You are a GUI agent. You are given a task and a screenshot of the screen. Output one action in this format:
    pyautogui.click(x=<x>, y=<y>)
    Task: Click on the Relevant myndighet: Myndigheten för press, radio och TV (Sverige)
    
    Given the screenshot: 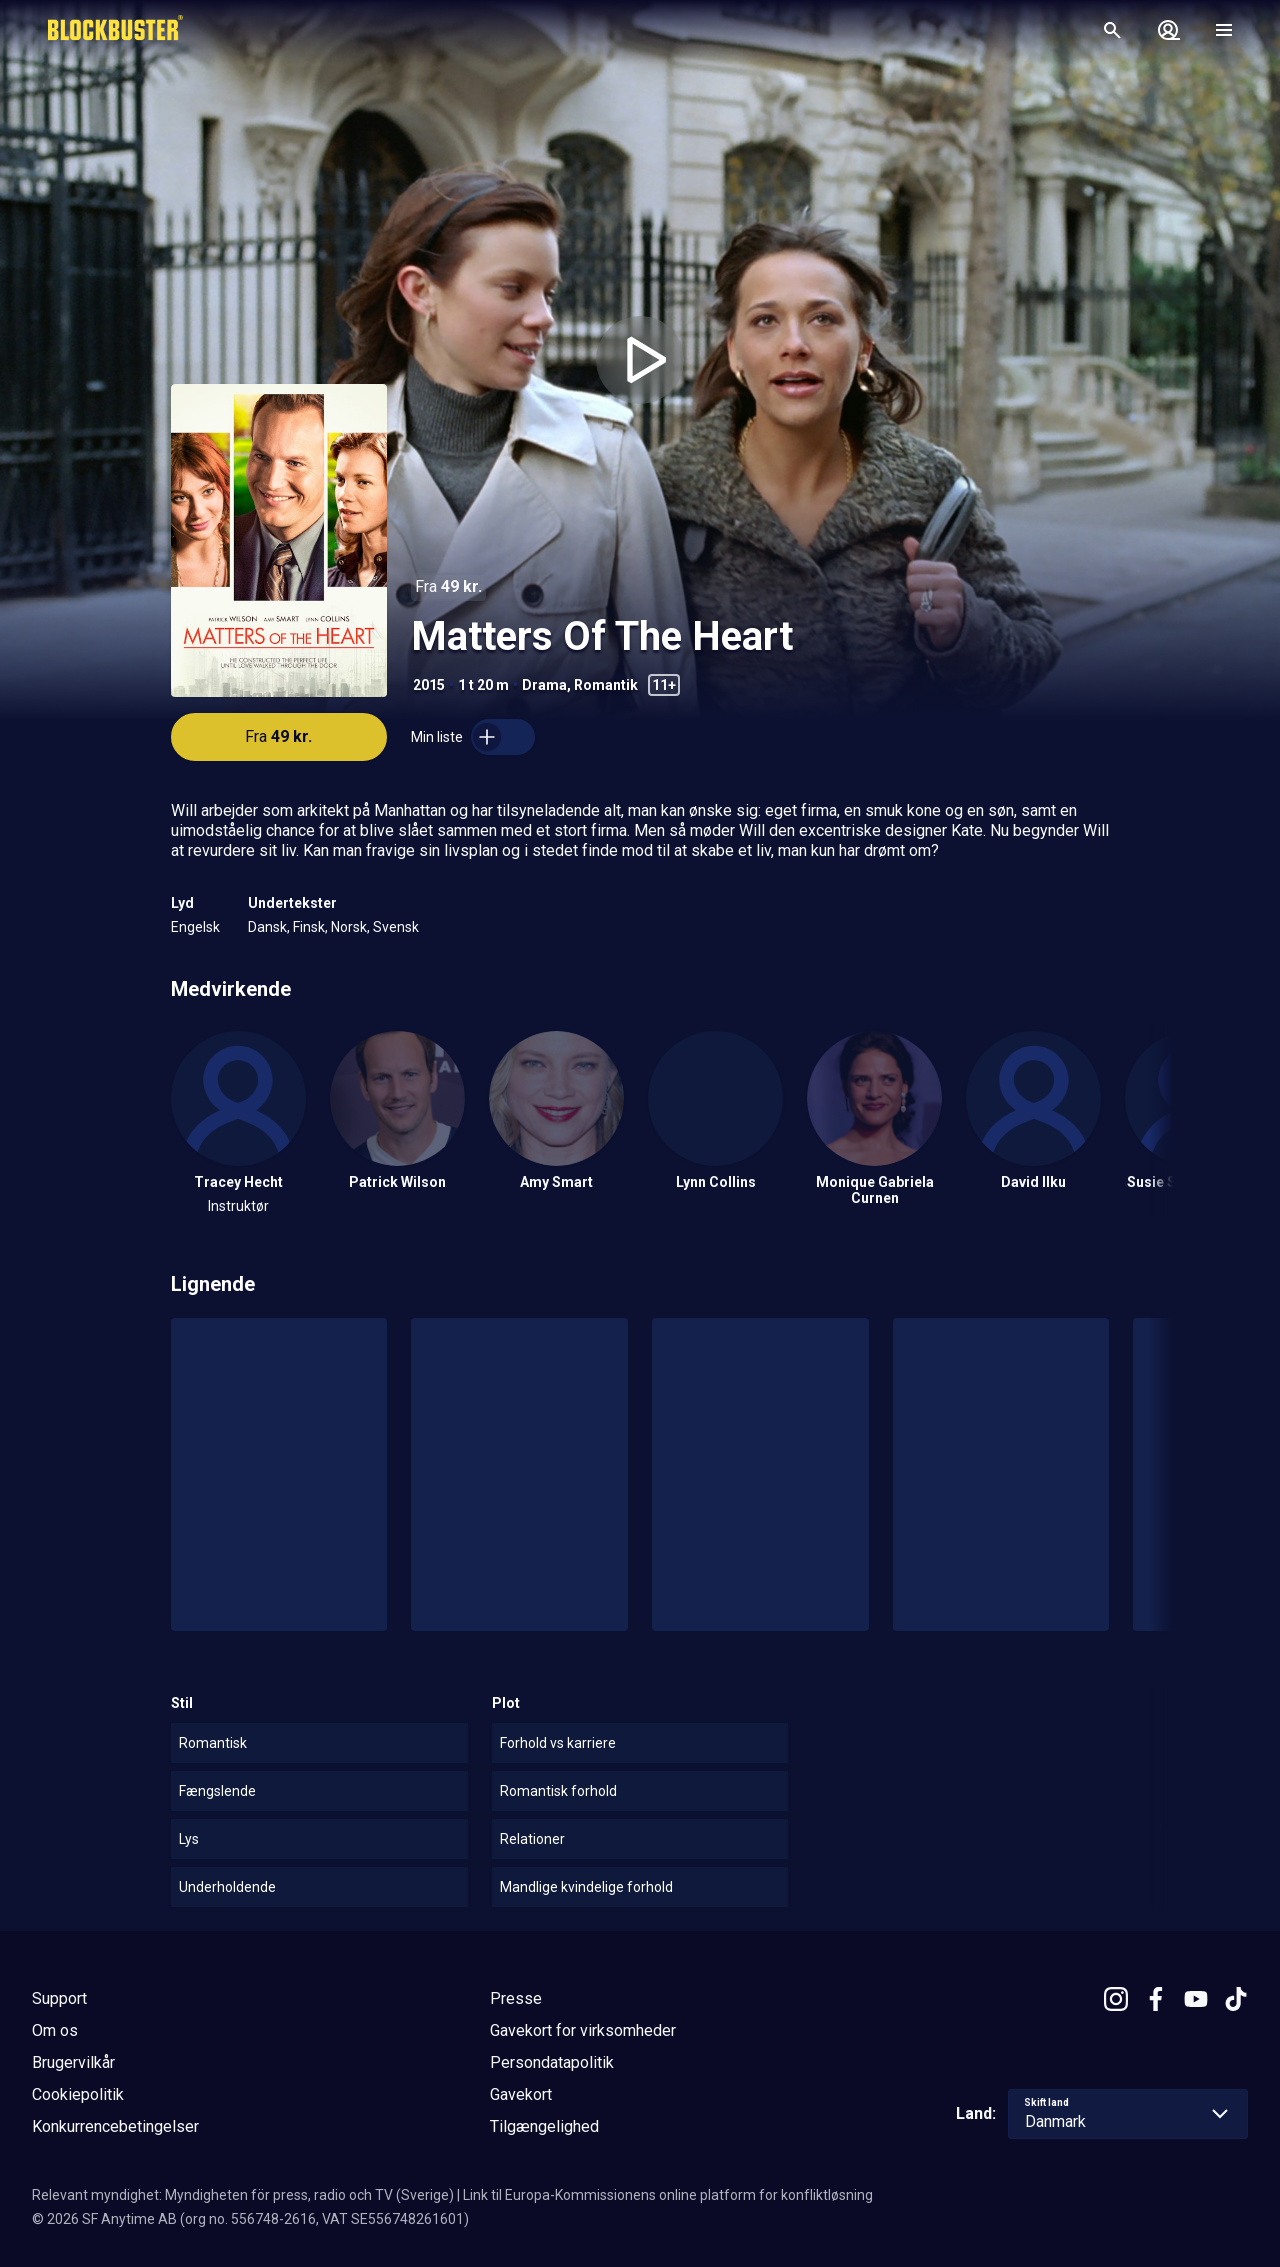 What is the action you would take?
    pyautogui.click(x=243, y=2195)
    